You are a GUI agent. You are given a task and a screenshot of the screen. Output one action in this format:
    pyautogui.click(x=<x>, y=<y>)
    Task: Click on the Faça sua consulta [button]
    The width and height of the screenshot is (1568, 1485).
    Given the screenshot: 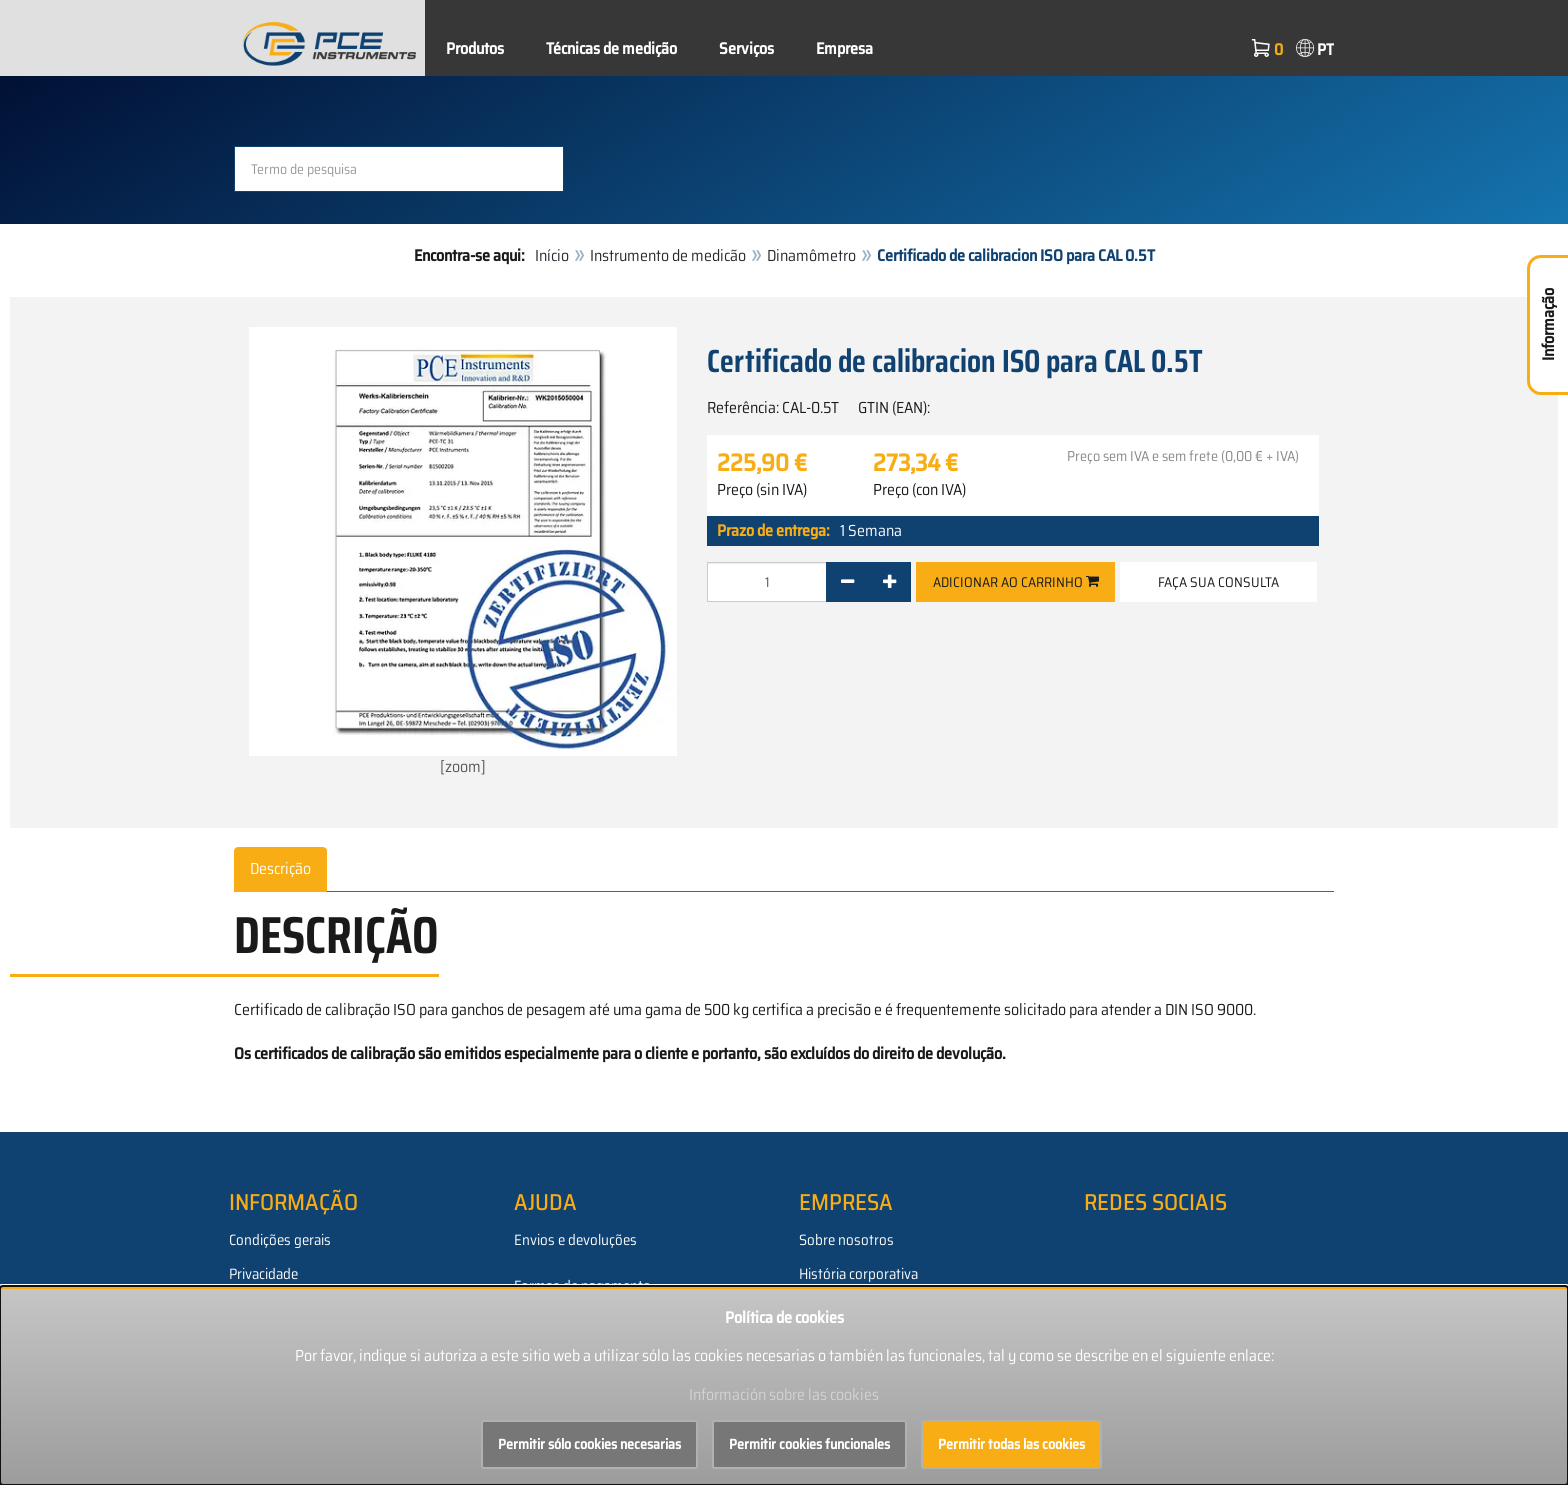 What is the action you would take?
    pyautogui.click(x=1218, y=582)
    